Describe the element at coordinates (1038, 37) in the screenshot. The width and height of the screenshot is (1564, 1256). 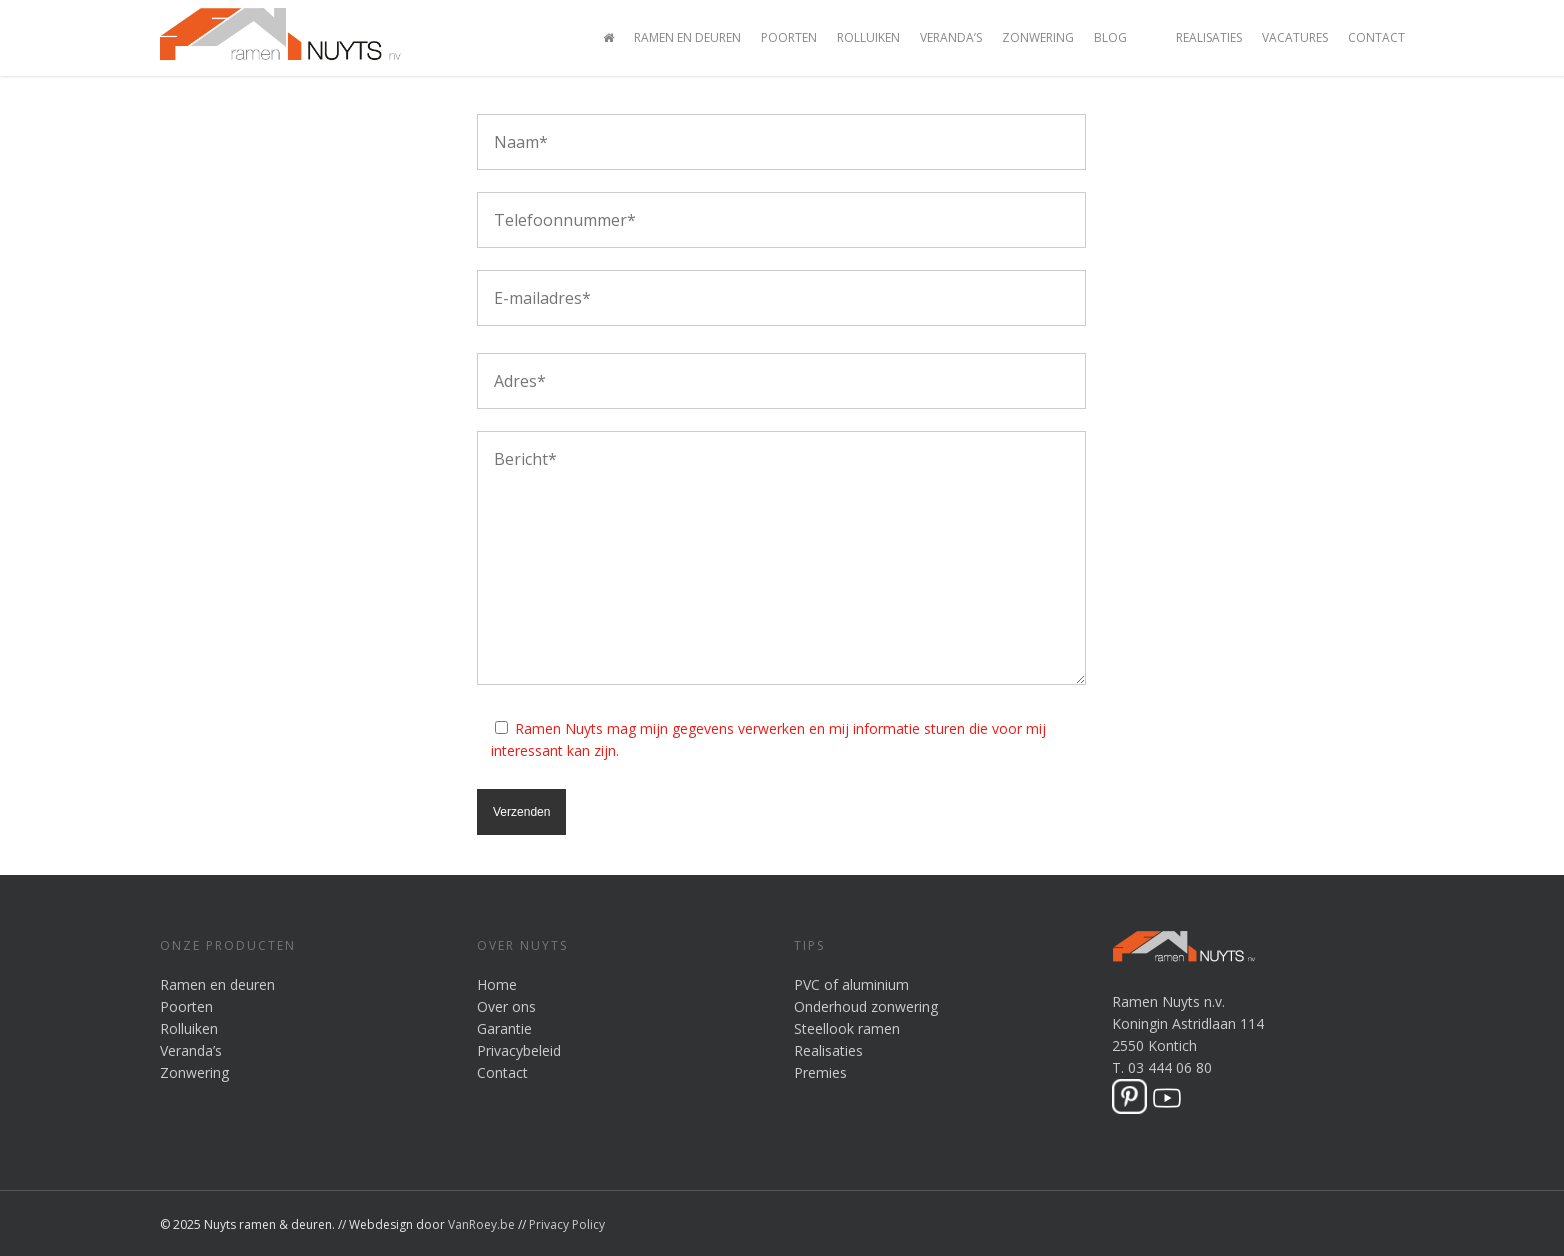
I see `Zonwering` at that location.